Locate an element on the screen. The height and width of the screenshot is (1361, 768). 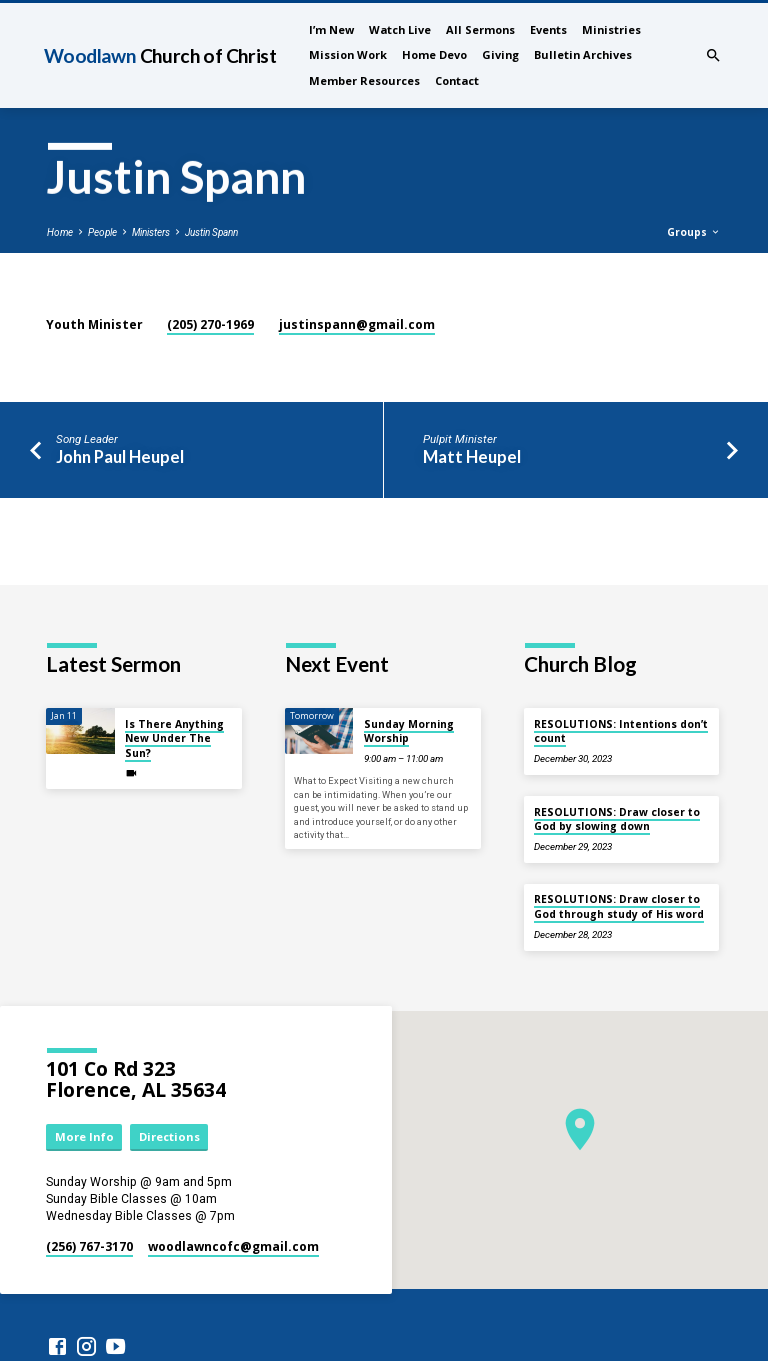
More Info is located at coordinates (84, 1136).